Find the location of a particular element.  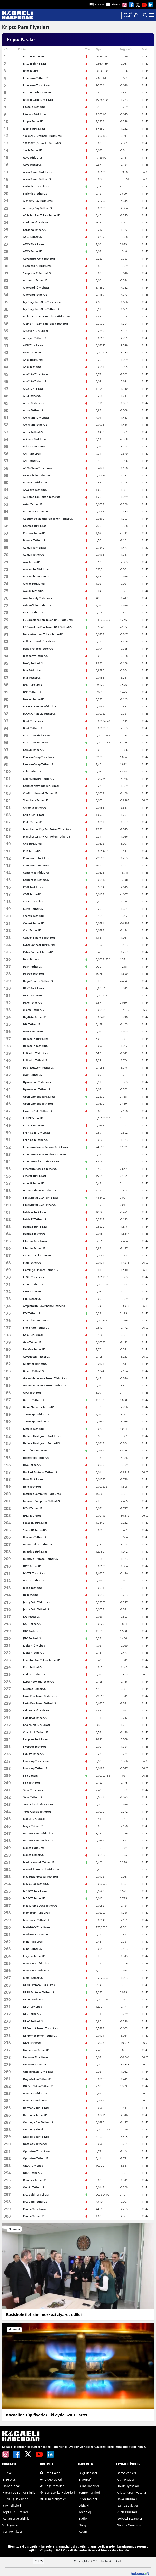

Döviz Piyasaları is located at coordinates (128, 2486).